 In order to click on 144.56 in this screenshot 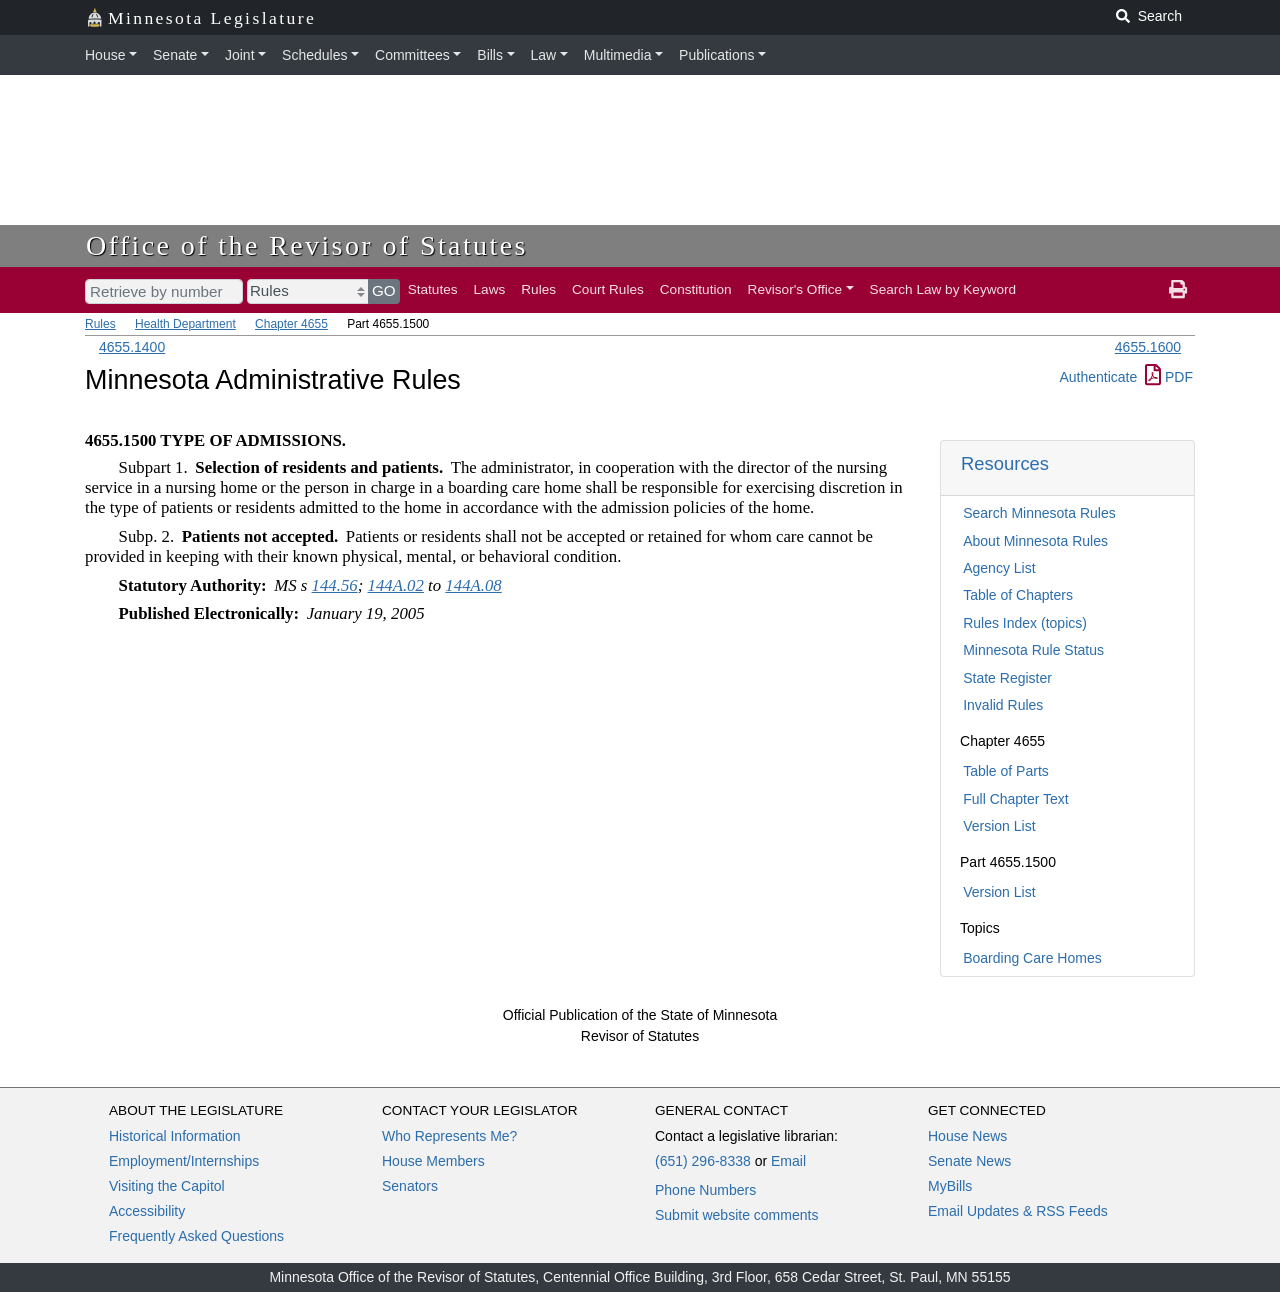, I will do `click(335, 585)`.